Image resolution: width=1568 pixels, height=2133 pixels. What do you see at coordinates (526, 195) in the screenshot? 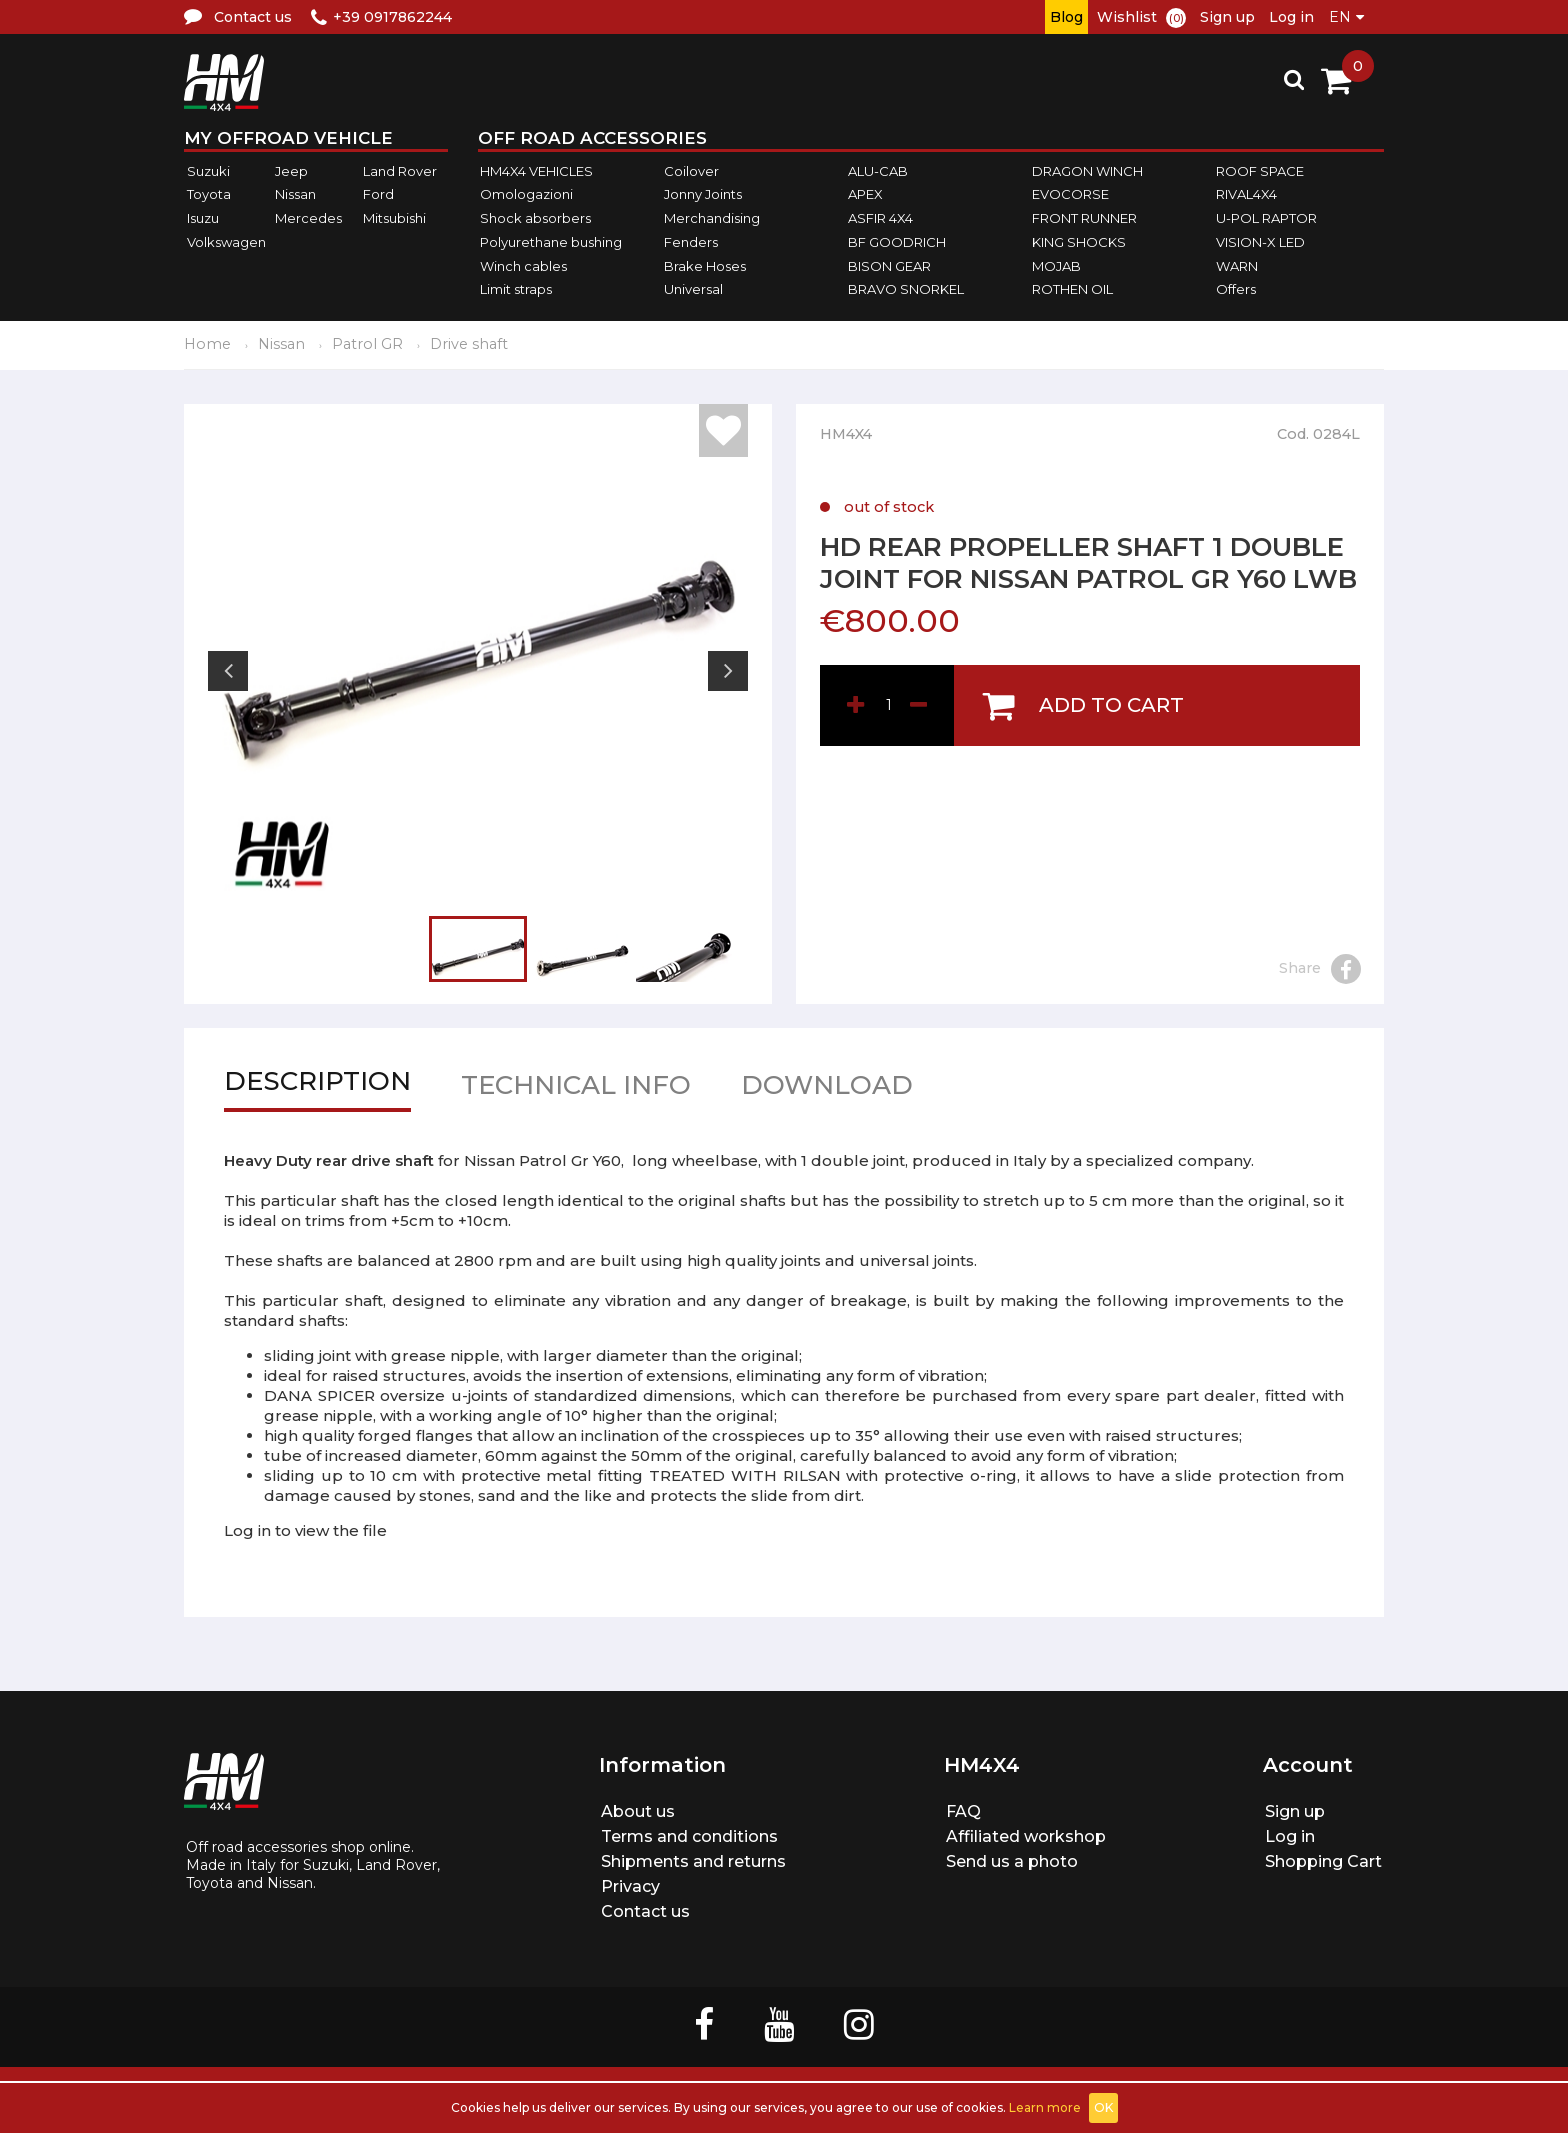
I see `Omologazioni` at bounding box center [526, 195].